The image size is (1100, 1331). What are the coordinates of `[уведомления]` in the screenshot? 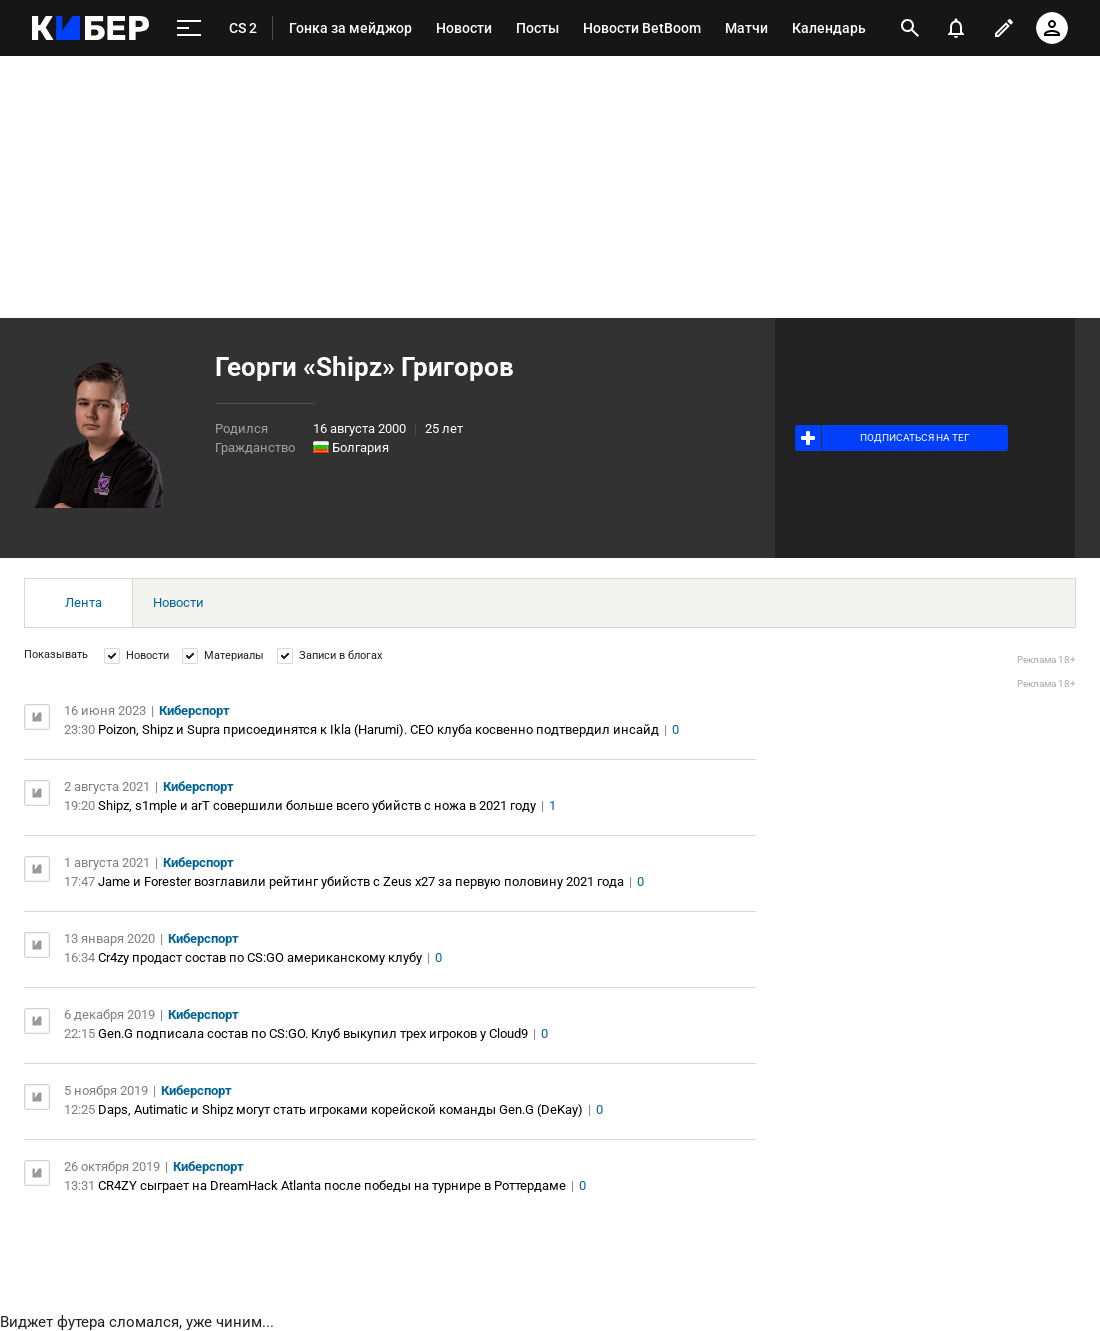 It's located at (956, 28).